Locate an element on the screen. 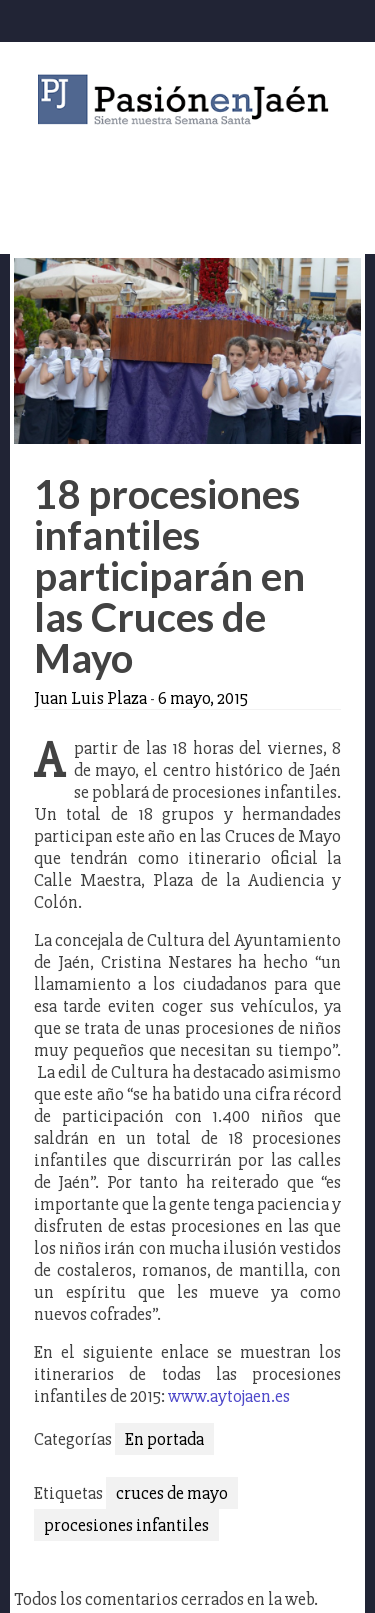  procesiones infantiles is located at coordinates (126, 1525).